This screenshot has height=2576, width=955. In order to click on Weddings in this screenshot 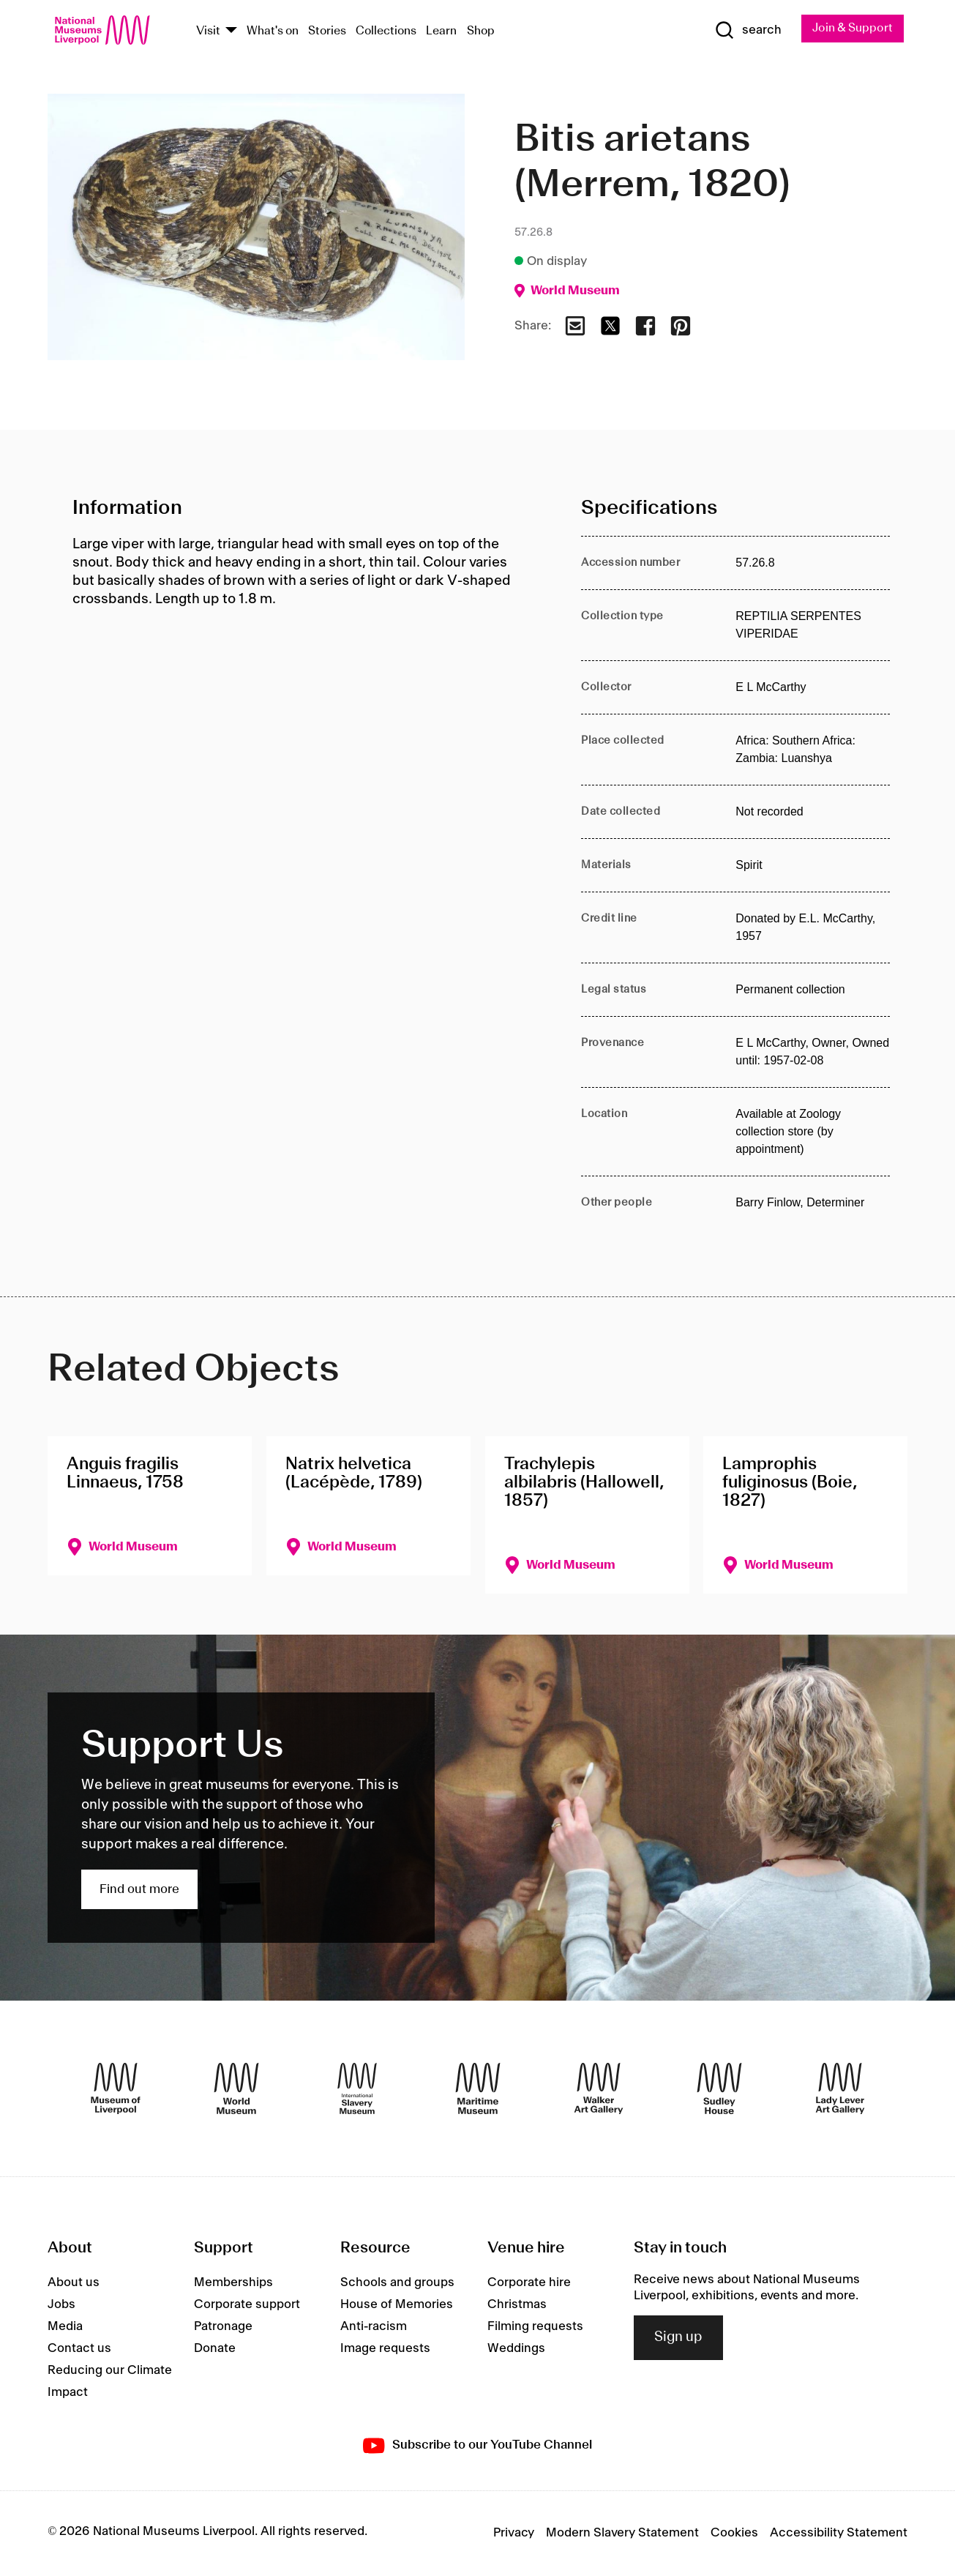, I will do `click(516, 2349)`.